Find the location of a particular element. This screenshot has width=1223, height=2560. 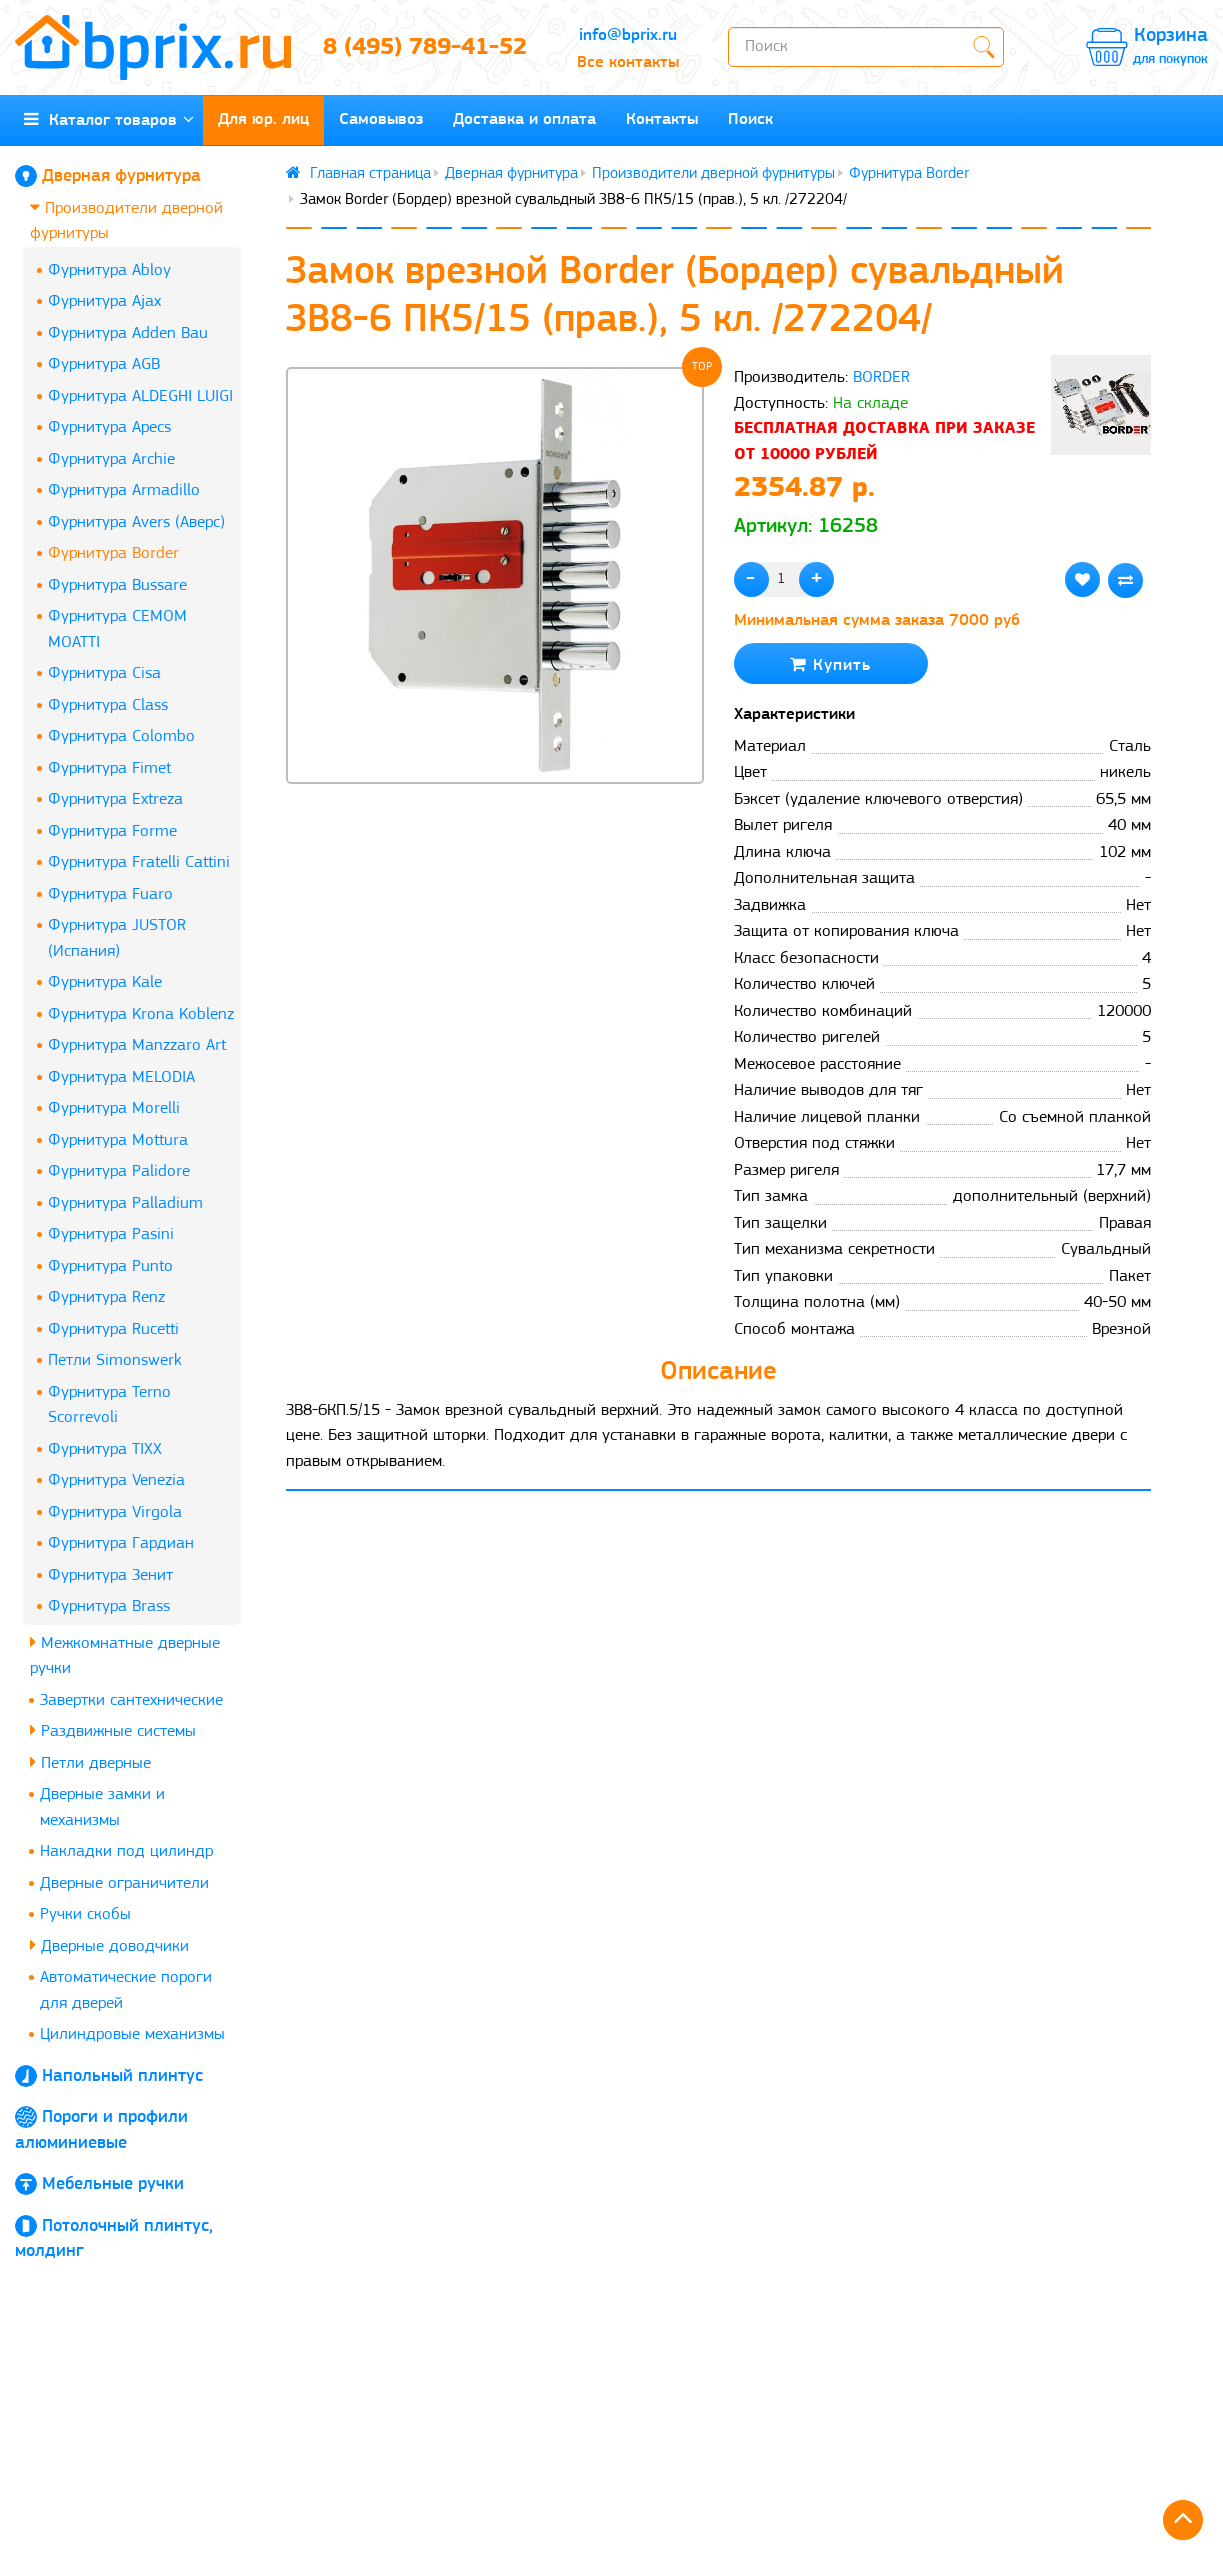

Фурнитура Palidore is located at coordinates (119, 1171).